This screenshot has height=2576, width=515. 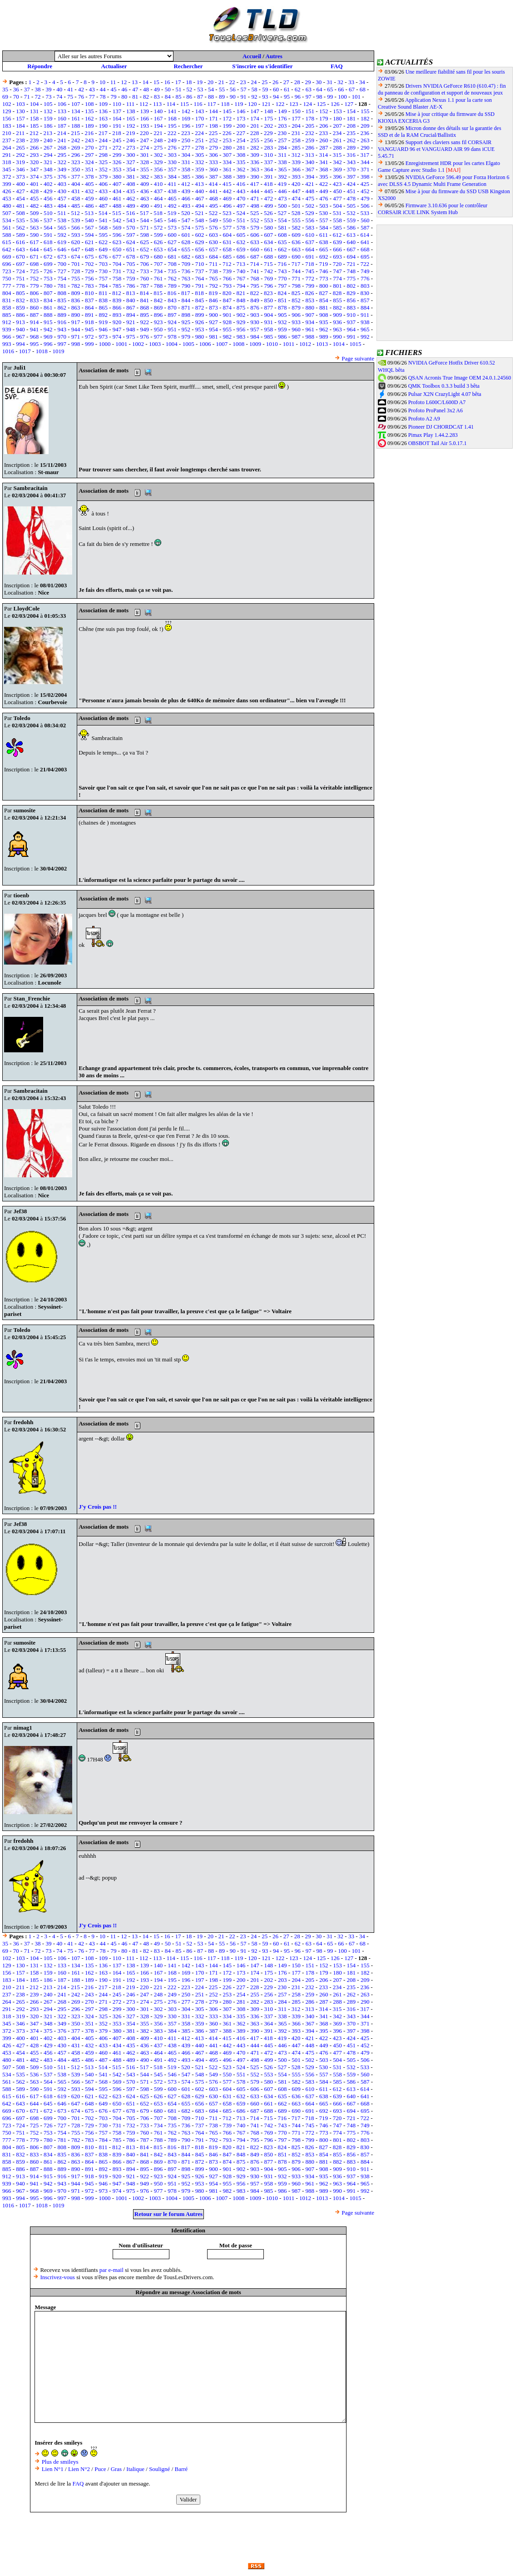 I want to click on 651, so click(x=130, y=249).